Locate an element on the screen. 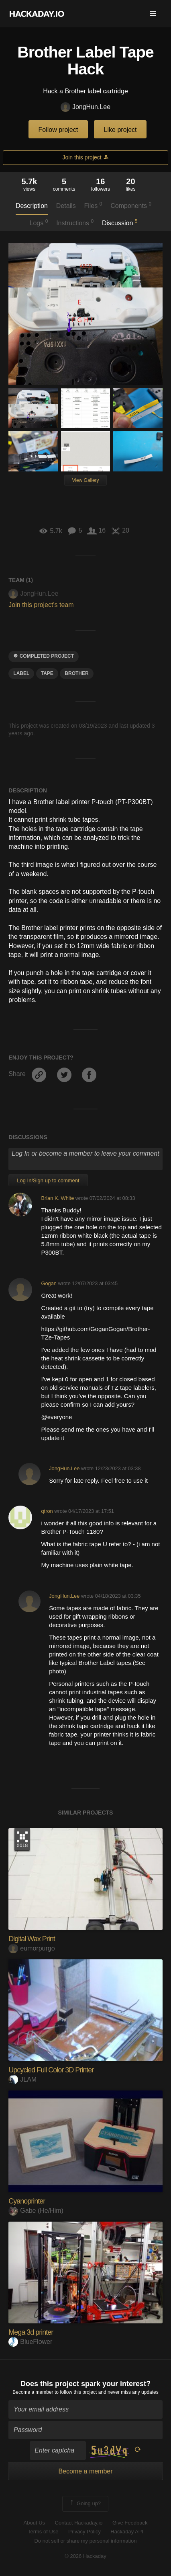  Log In/Sign up to comment is located at coordinates (48, 1180).